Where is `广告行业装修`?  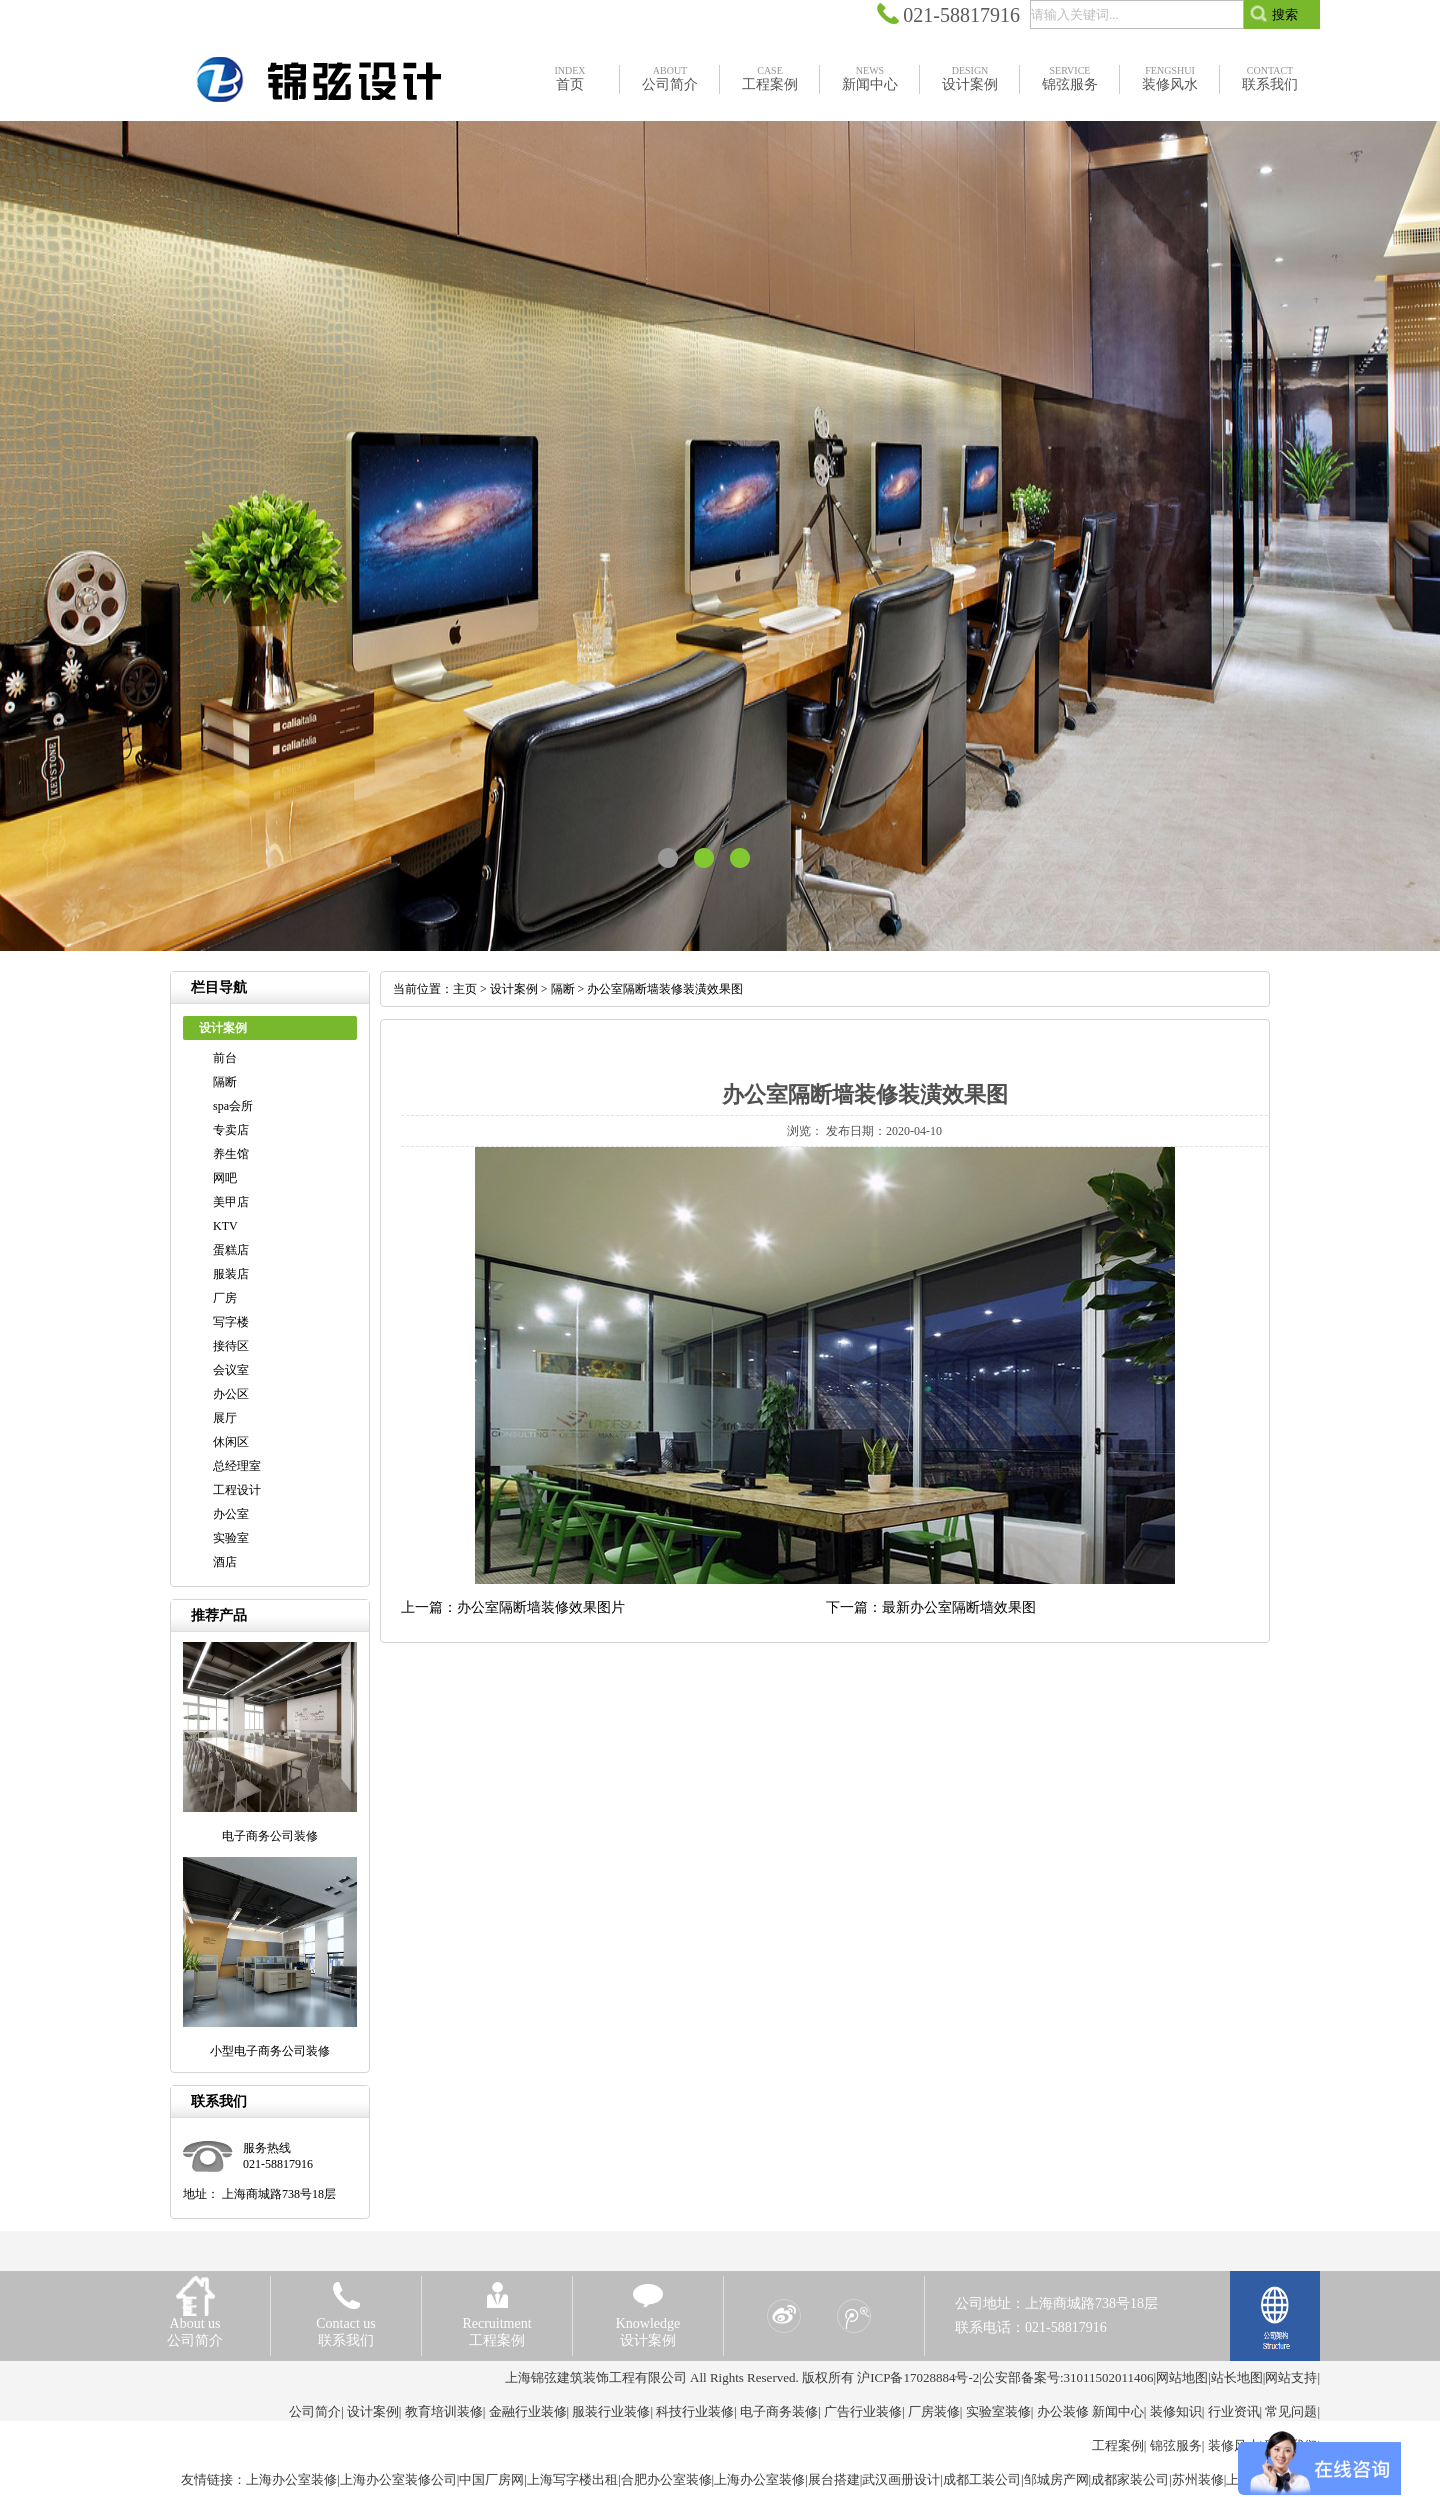
广告行业装修 is located at coordinates (863, 2411).